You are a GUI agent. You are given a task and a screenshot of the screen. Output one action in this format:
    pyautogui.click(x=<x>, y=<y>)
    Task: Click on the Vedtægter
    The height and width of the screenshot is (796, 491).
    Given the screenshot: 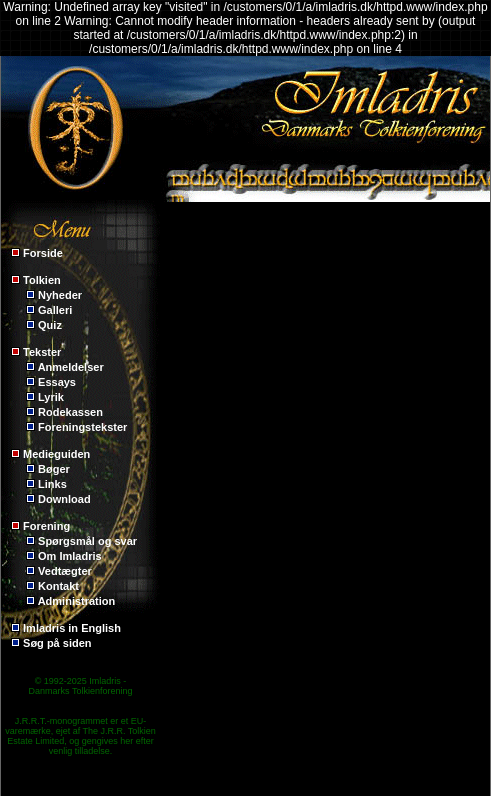 What is the action you would take?
    pyautogui.click(x=65, y=571)
    